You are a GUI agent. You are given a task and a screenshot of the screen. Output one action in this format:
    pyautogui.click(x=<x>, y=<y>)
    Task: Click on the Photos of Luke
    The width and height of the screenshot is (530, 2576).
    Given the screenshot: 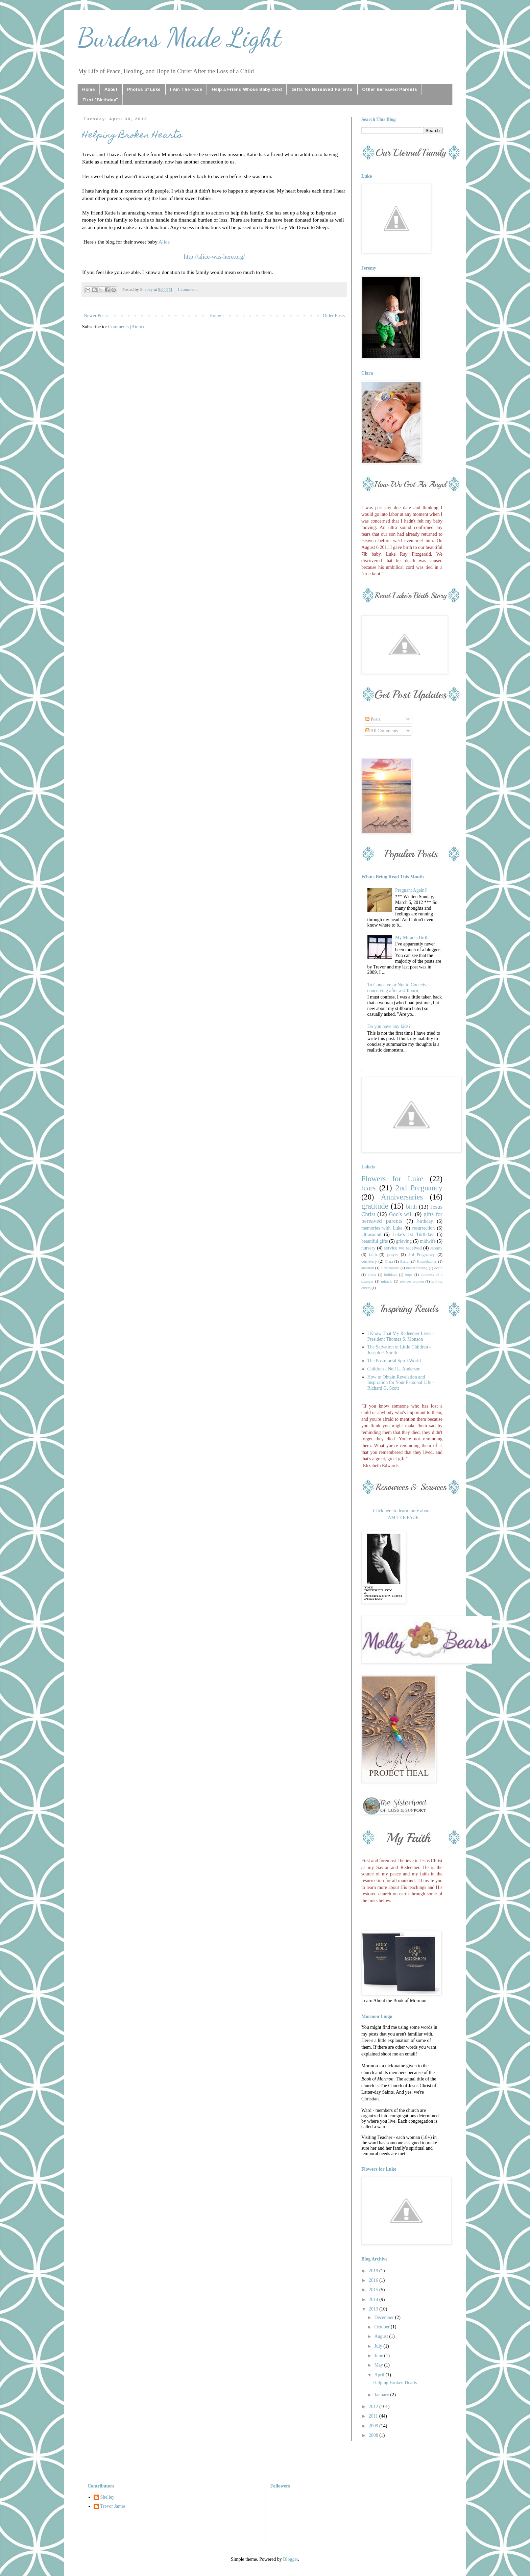 What is the action you would take?
    pyautogui.click(x=144, y=89)
    